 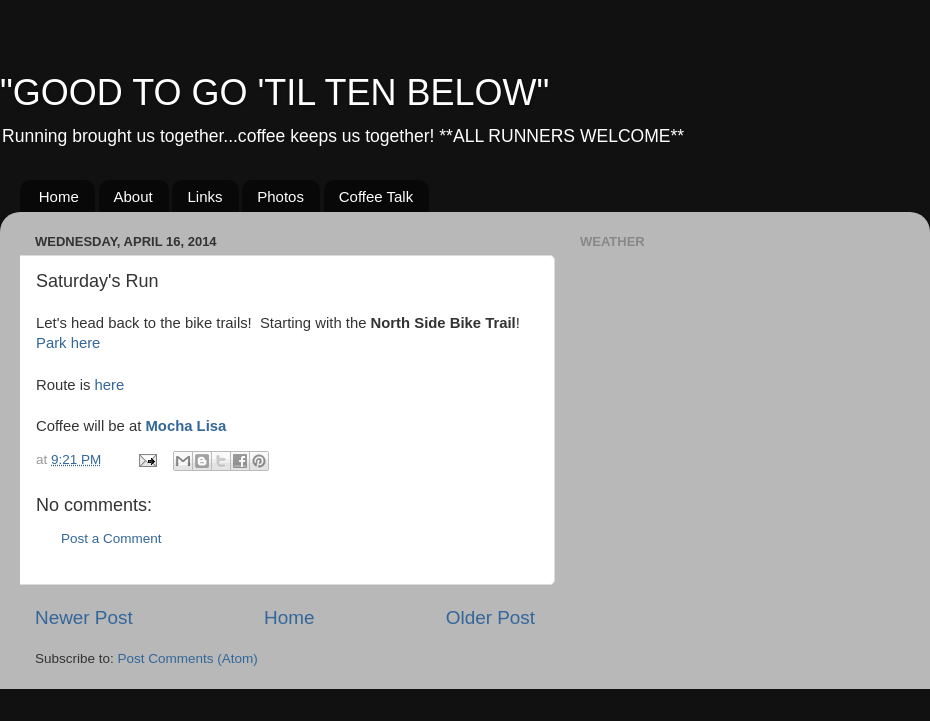 I want to click on Post a Comment, so click(x=111, y=538).